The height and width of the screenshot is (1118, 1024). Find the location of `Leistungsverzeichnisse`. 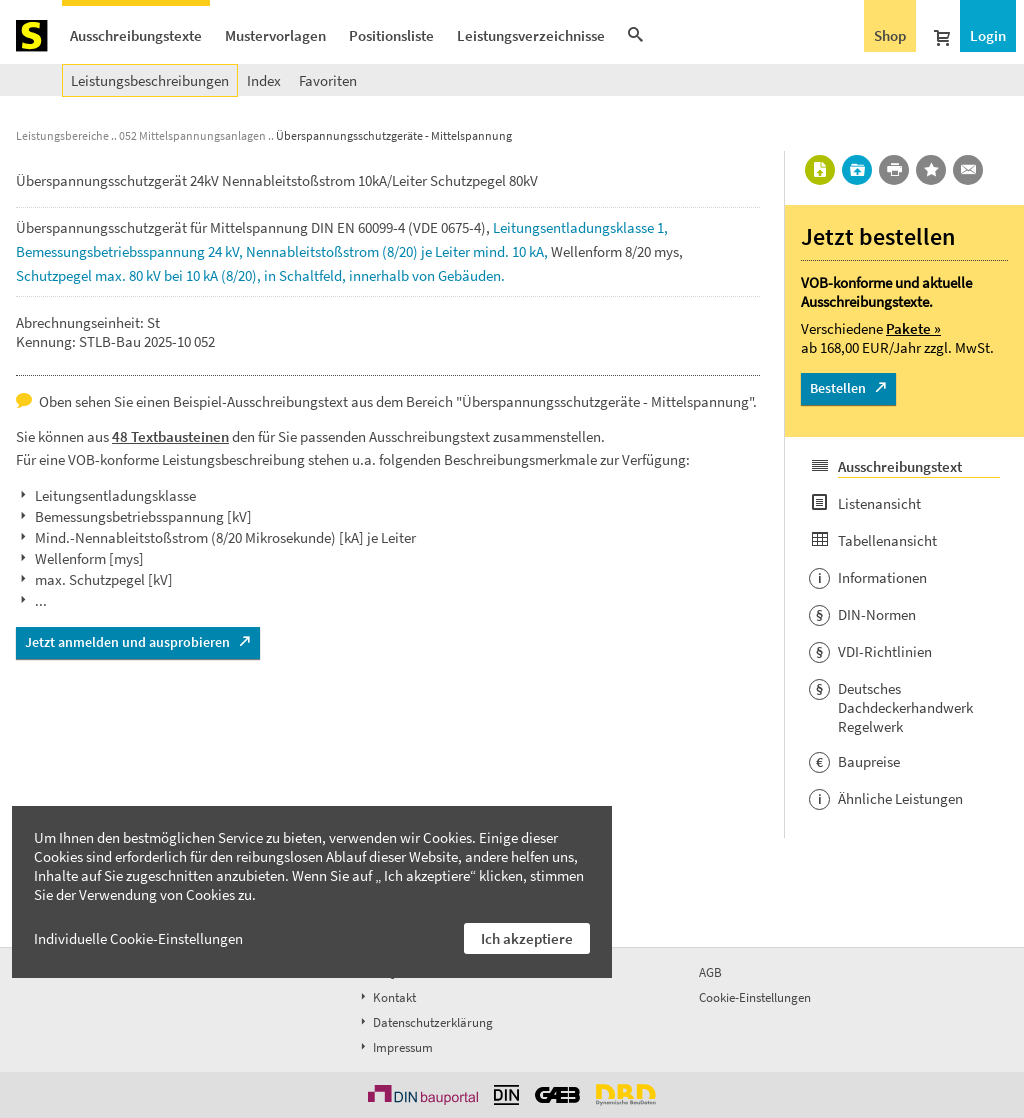

Leistungsverzeichnisse is located at coordinates (531, 35).